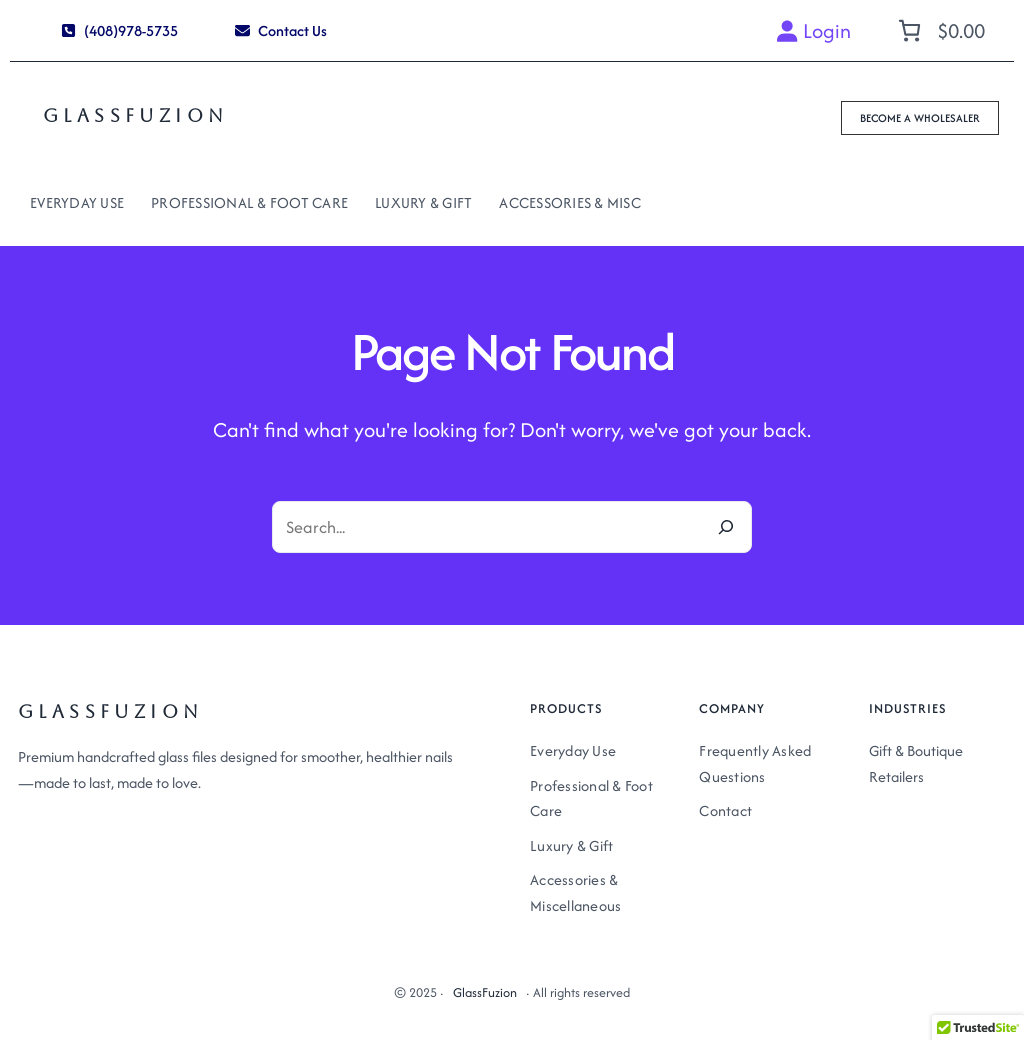  What do you see at coordinates (135, 115) in the screenshot?
I see `GlassFuzion` at bounding box center [135, 115].